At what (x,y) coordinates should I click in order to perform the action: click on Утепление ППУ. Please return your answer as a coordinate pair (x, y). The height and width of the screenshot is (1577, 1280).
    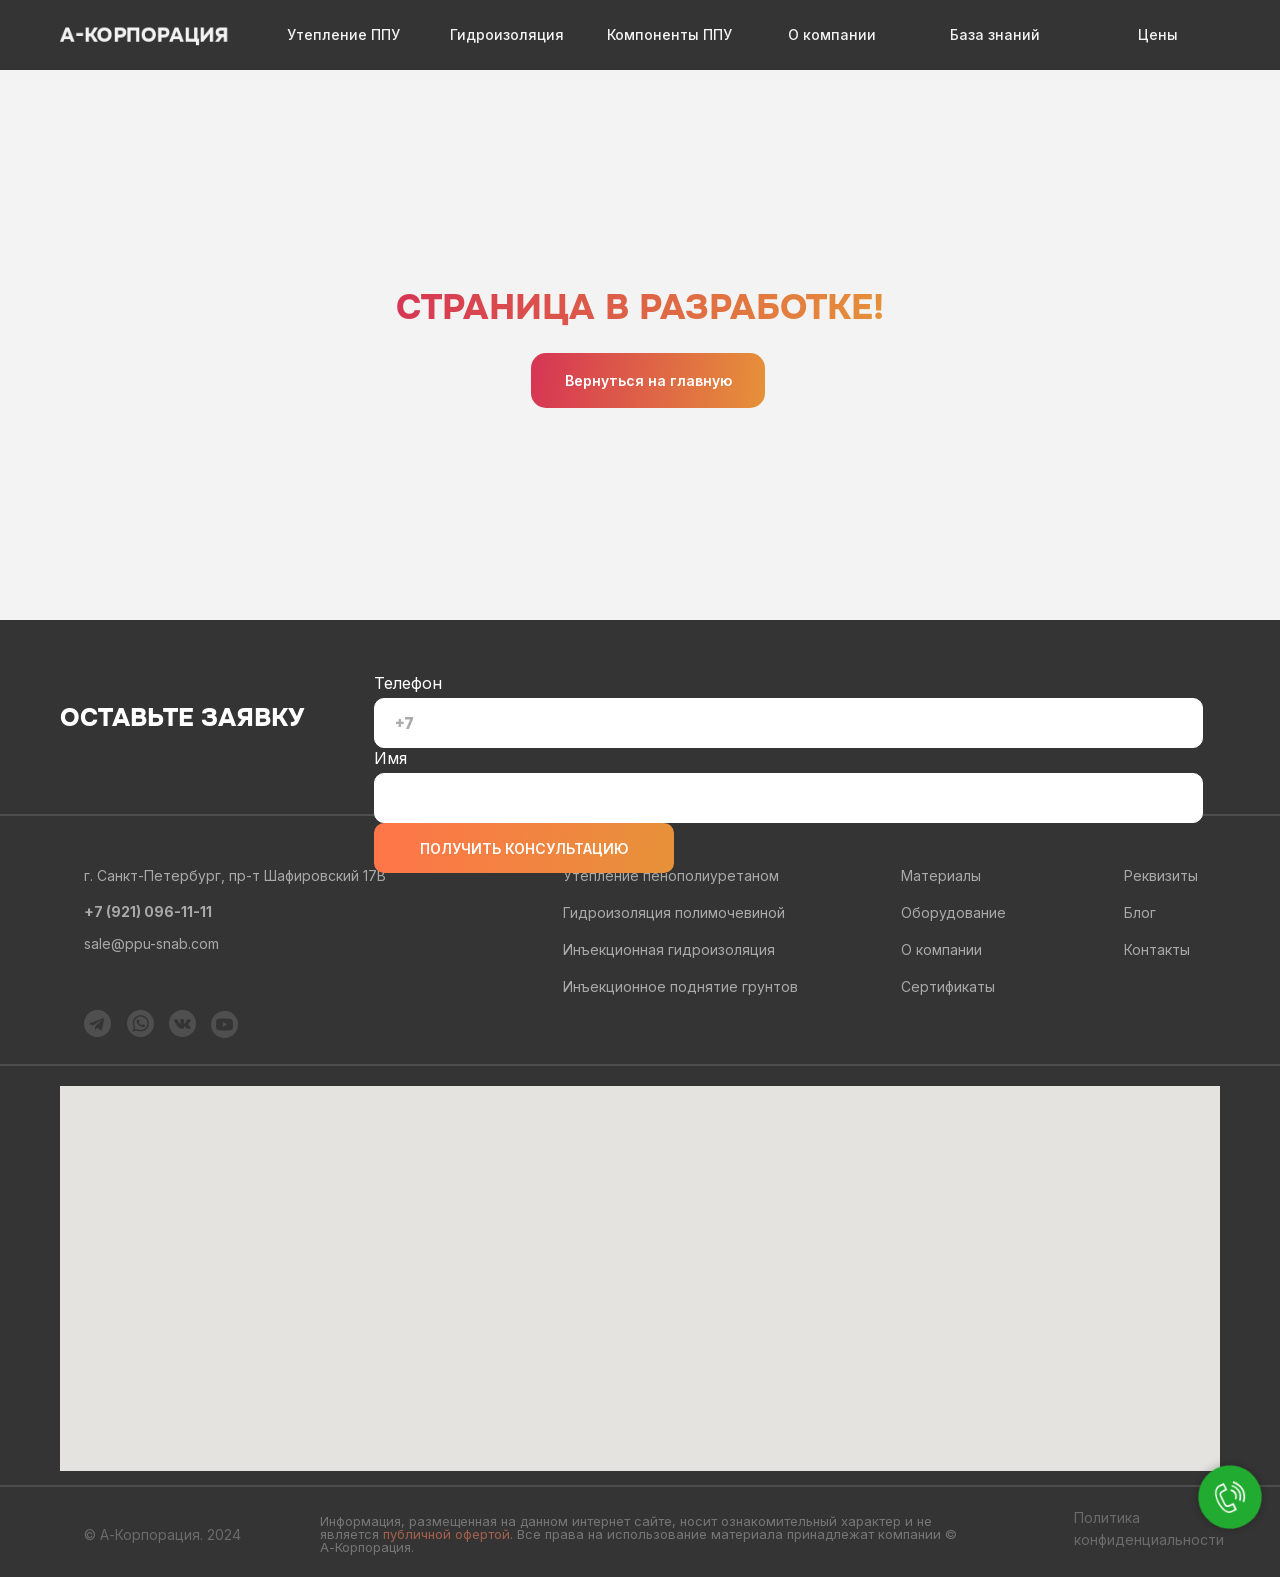
    Looking at the image, I should click on (343, 34).